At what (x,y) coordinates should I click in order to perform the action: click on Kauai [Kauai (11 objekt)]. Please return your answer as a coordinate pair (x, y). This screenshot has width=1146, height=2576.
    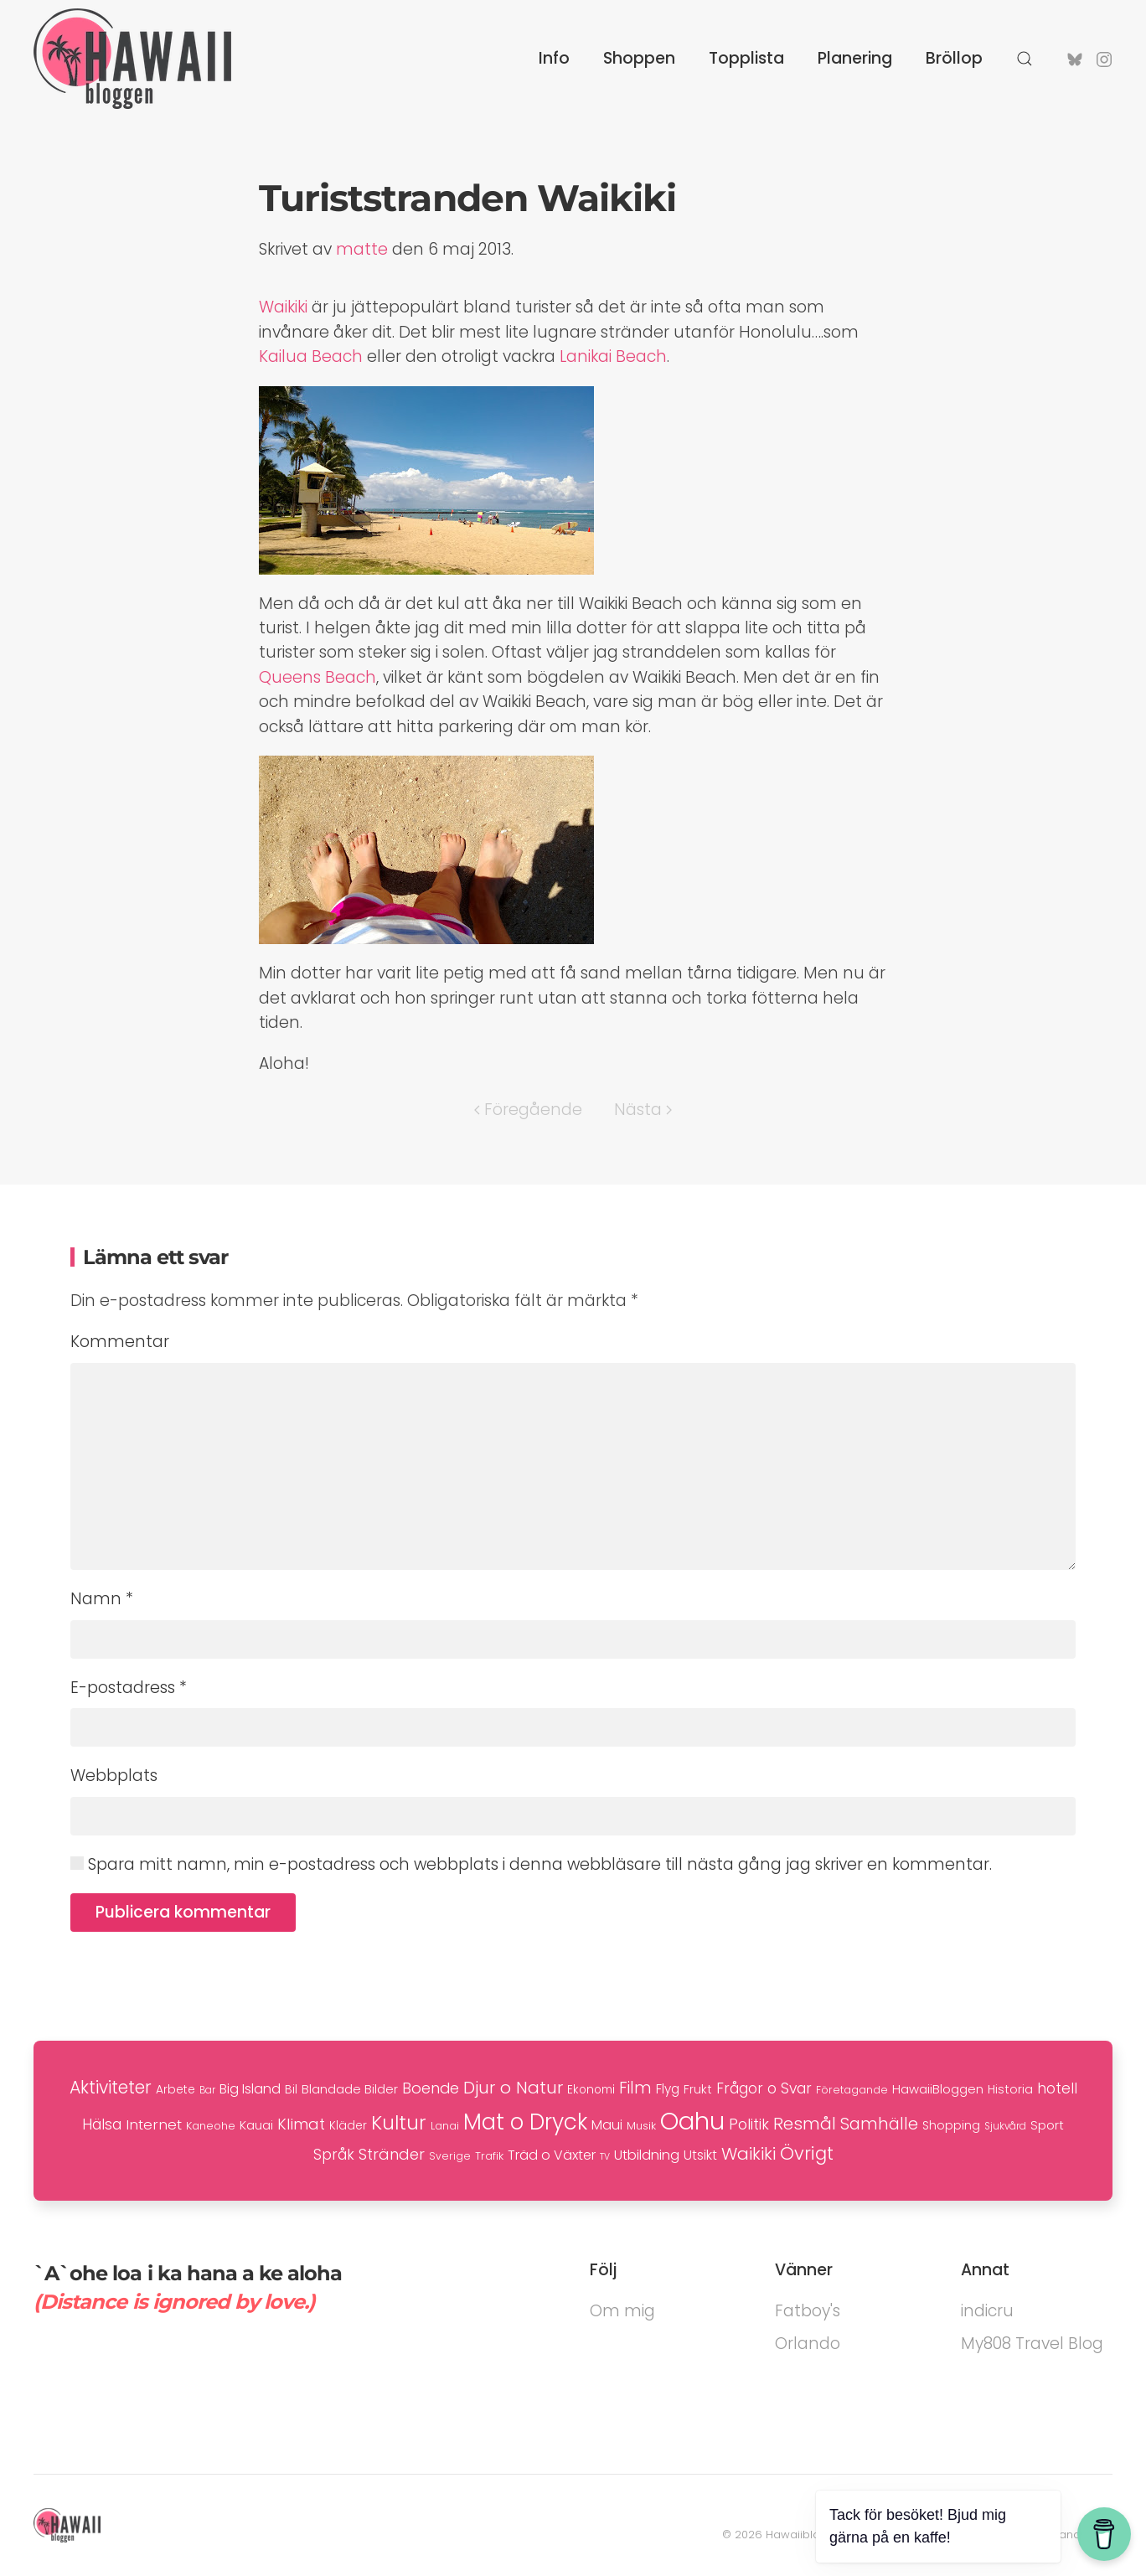
    Looking at the image, I should click on (256, 2125).